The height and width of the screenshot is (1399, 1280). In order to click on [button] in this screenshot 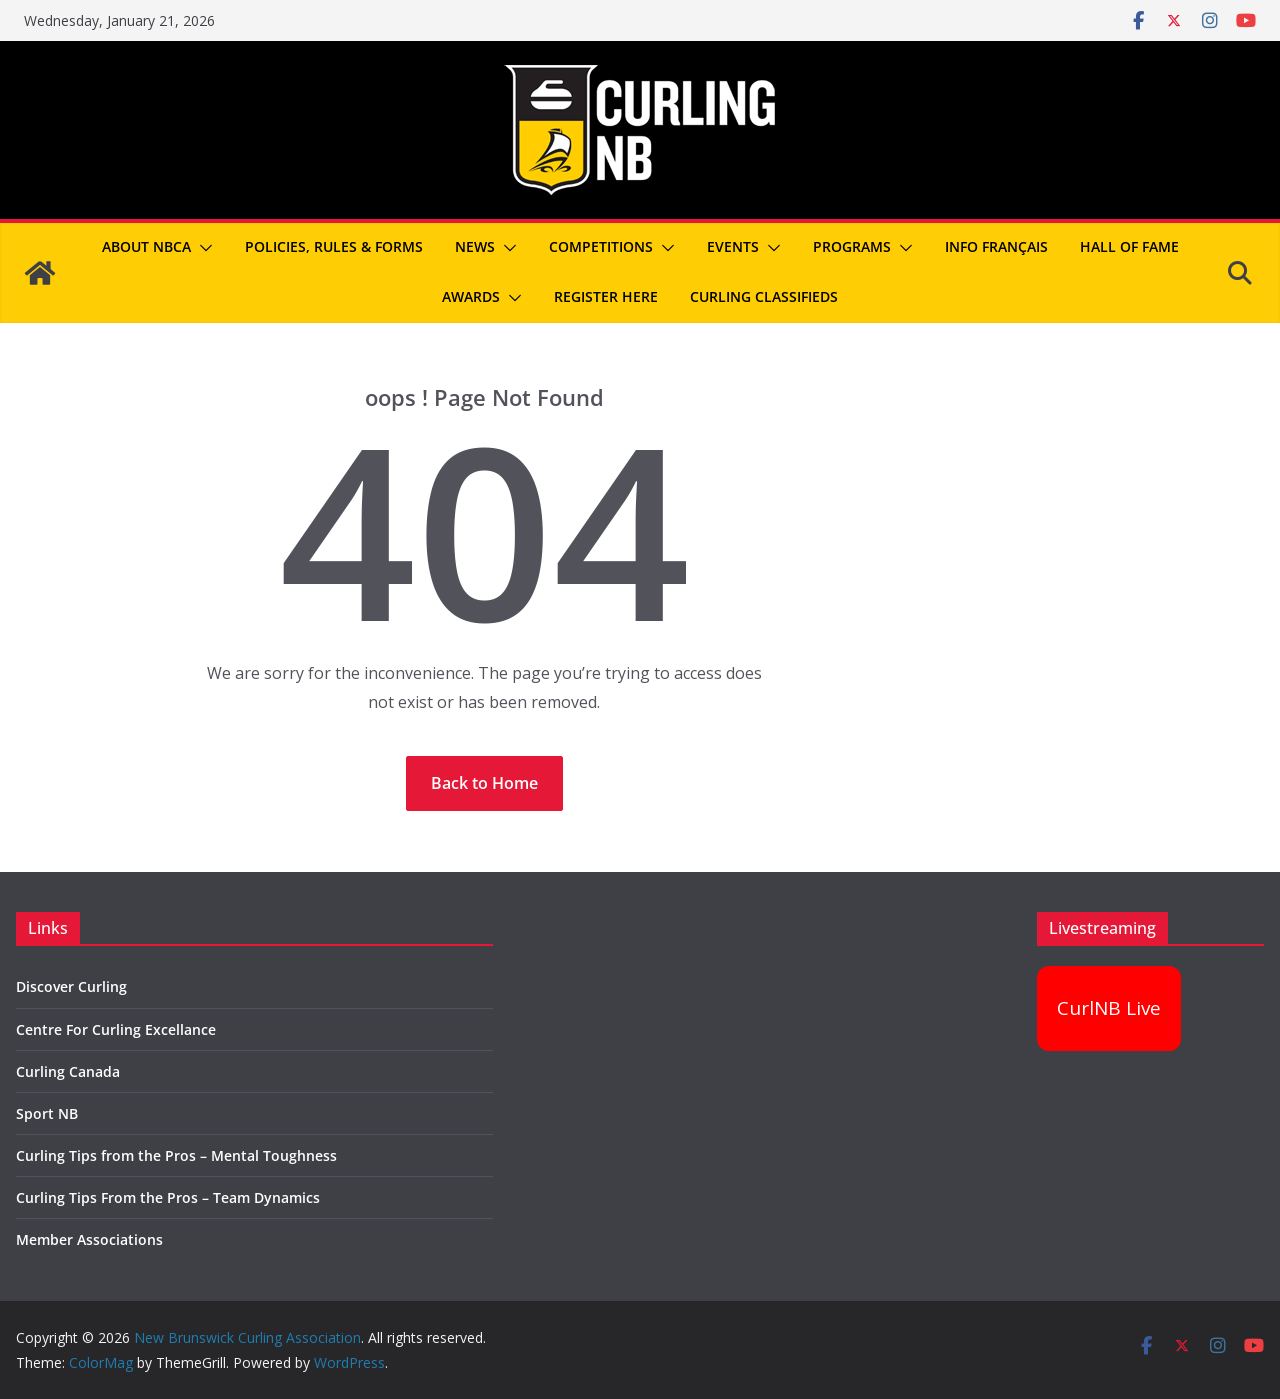, I will do `click(202, 248)`.